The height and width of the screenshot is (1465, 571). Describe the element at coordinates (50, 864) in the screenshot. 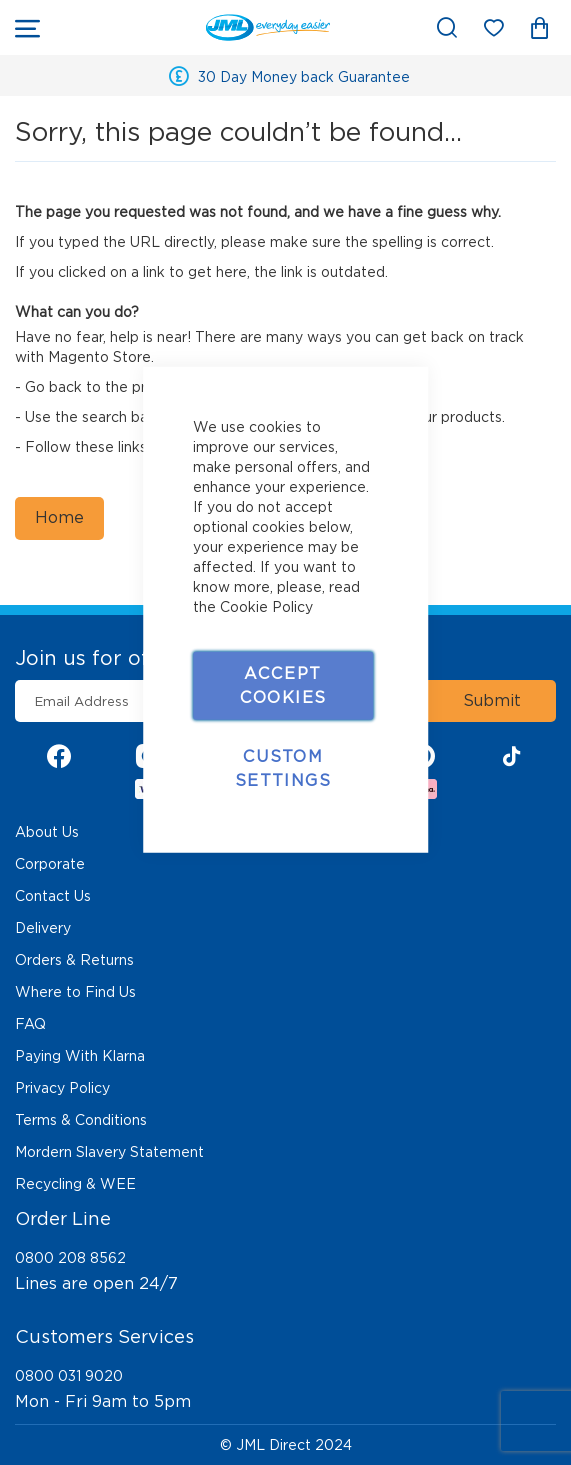

I see `Corporate` at that location.